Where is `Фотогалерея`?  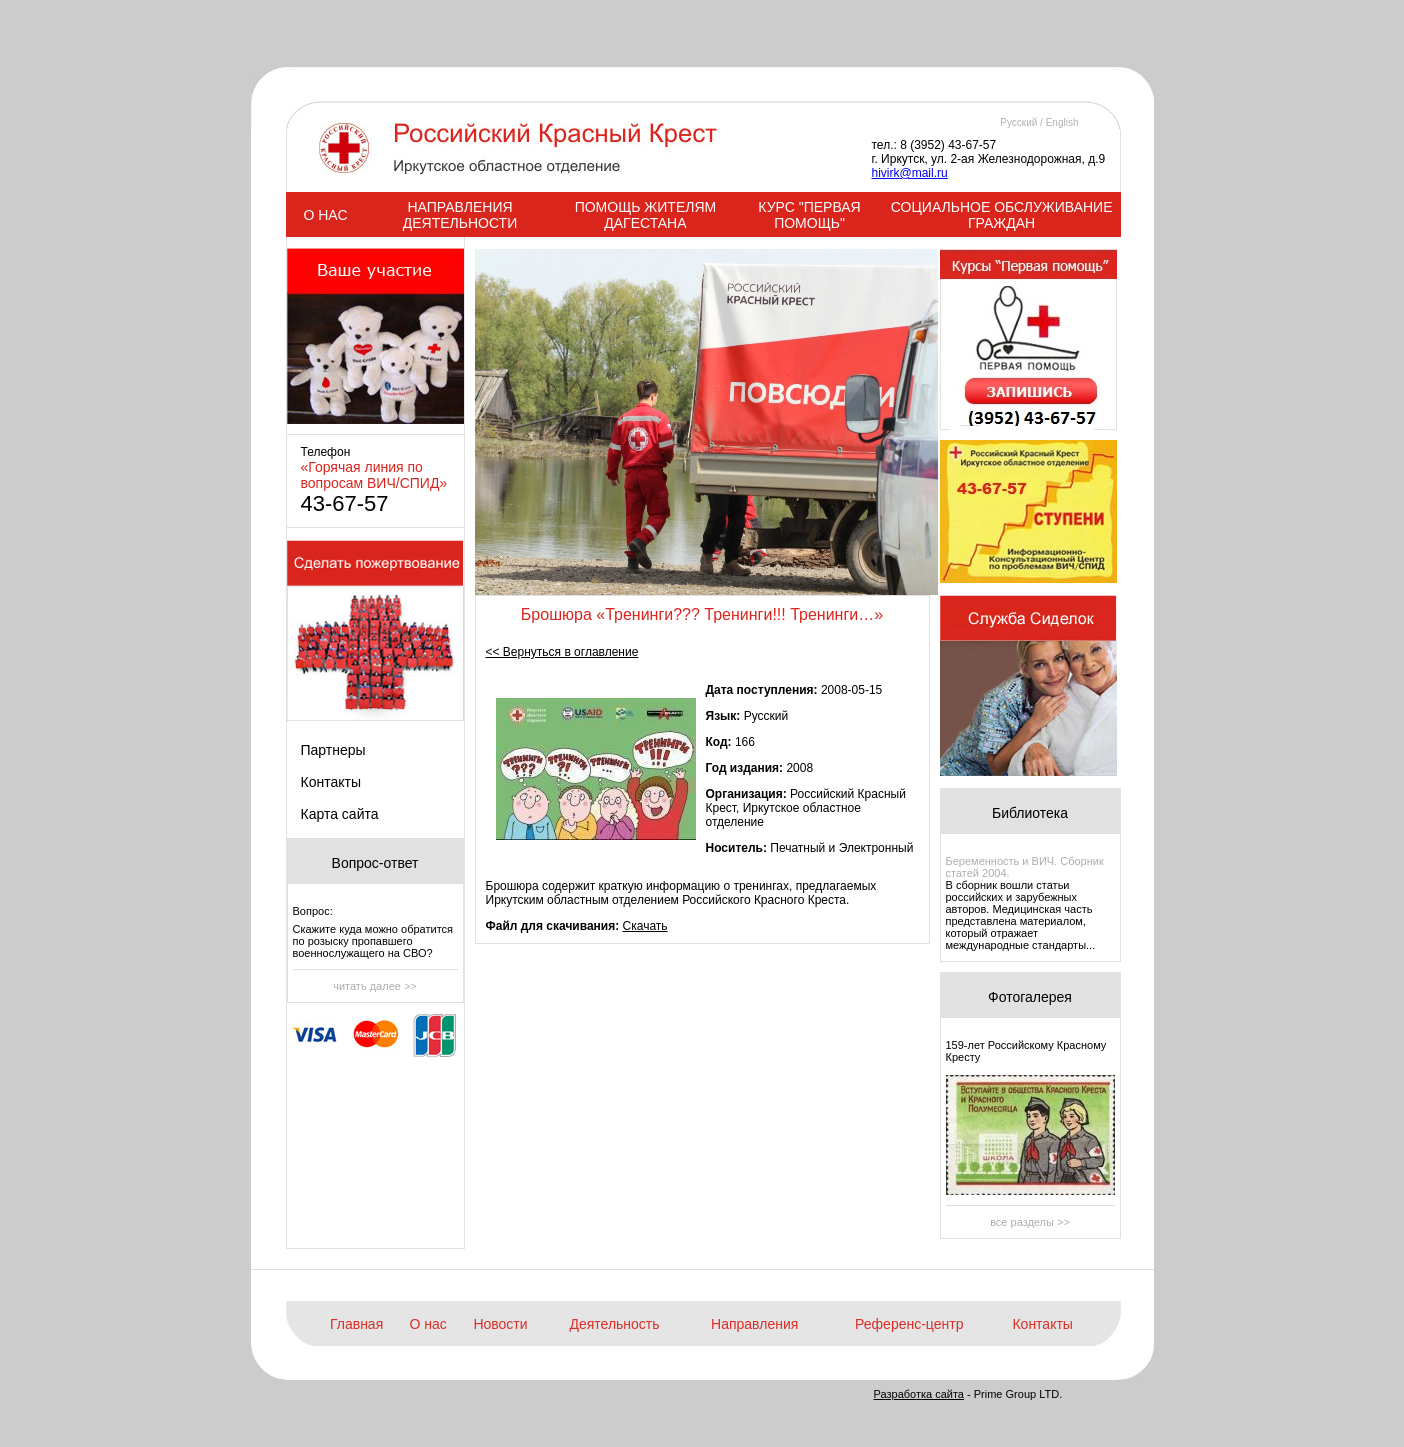 Фотогалерея is located at coordinates (1030, 997).